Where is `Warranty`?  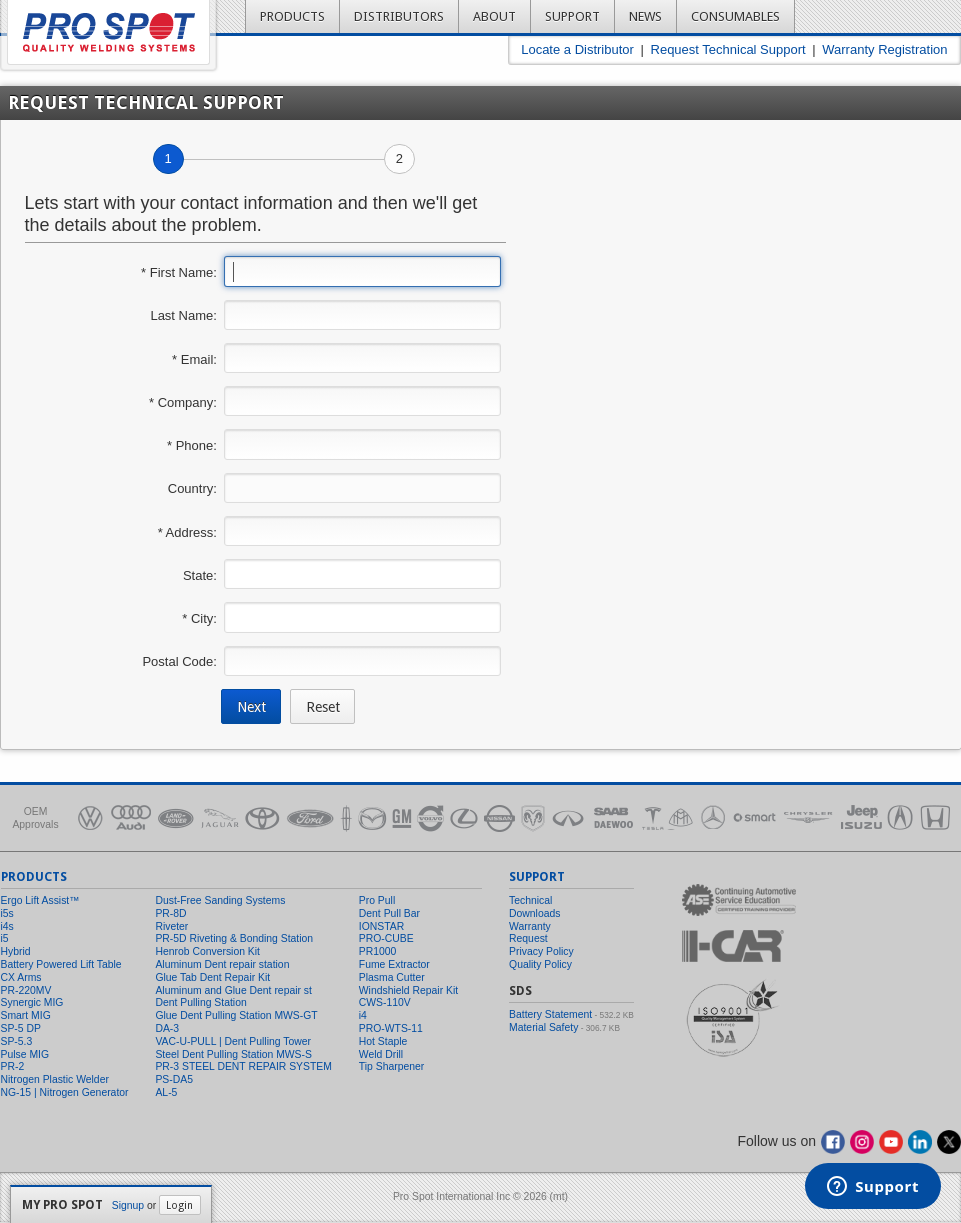
Warranty is located at coordinates (530, 926).